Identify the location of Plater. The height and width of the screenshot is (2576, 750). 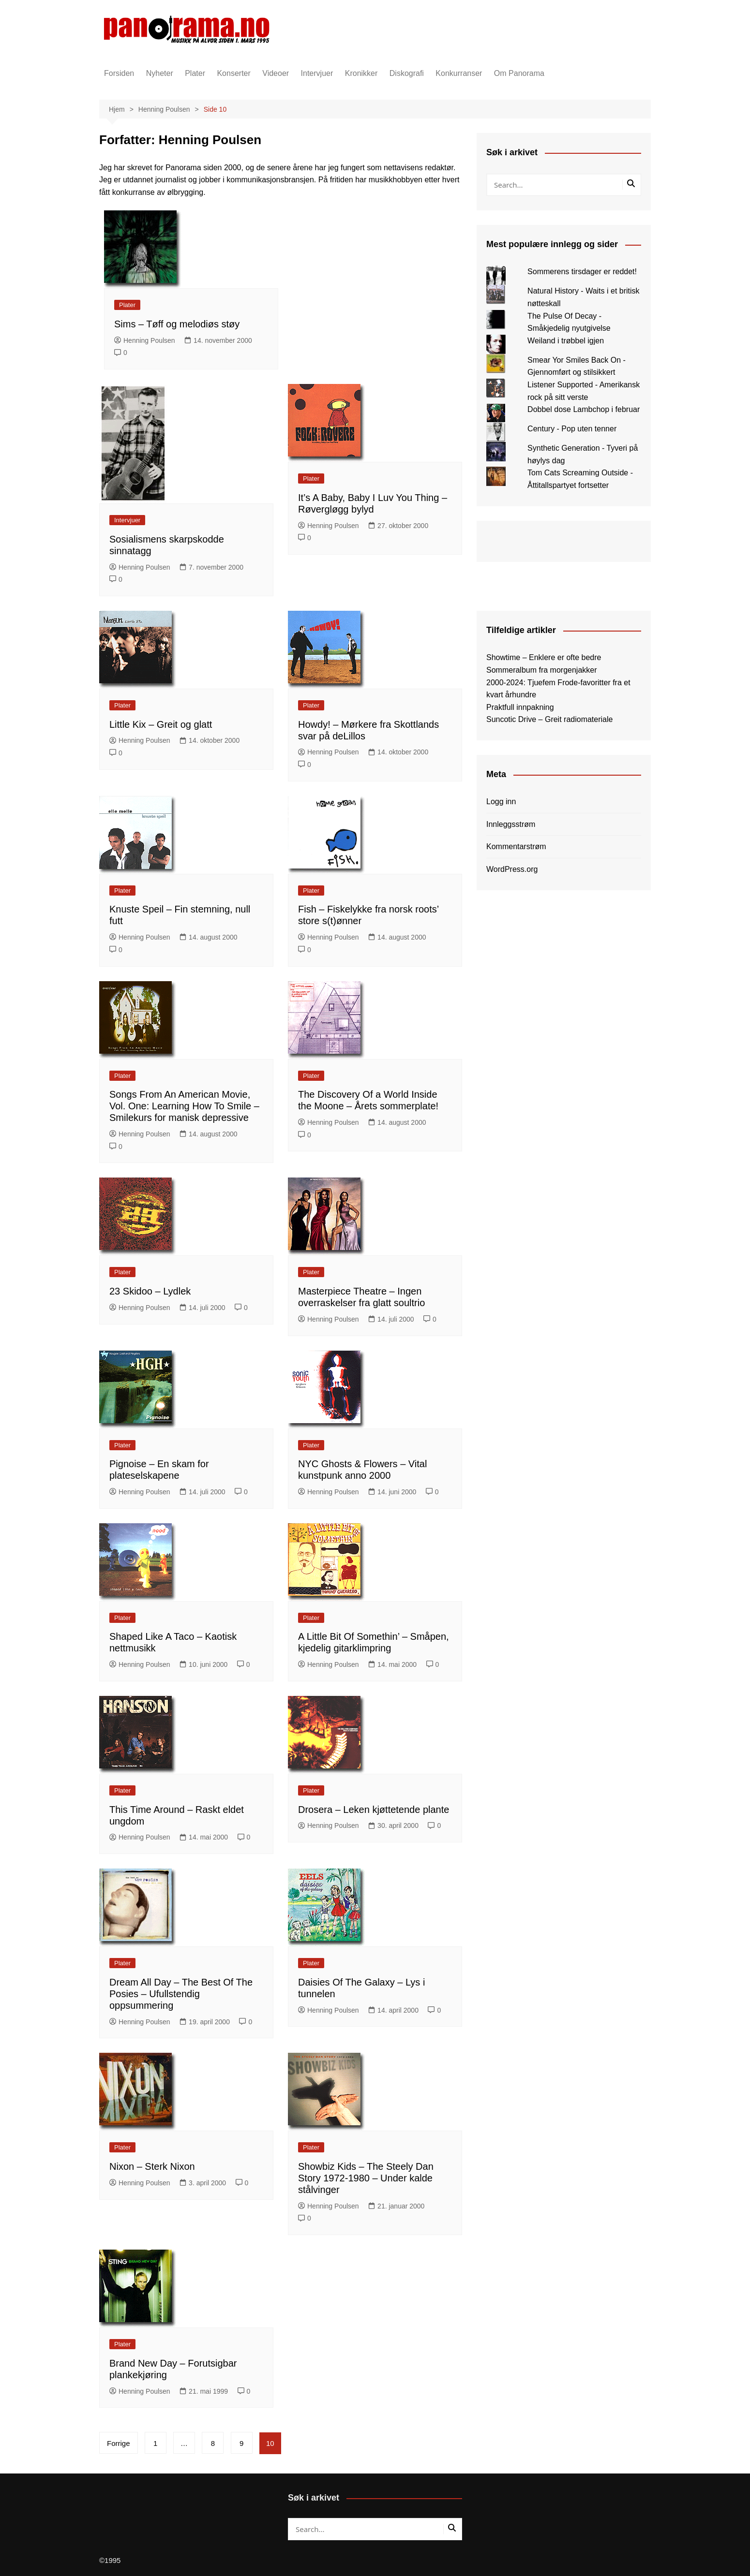
(195, 73).